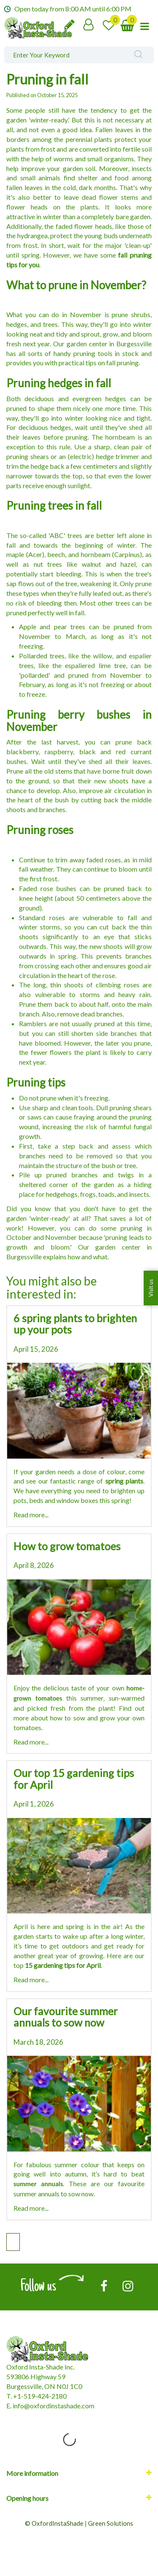  Describe the element at coordinates (67, 1546) in the screenshot. I see `How to grow tomatoes` at that location.